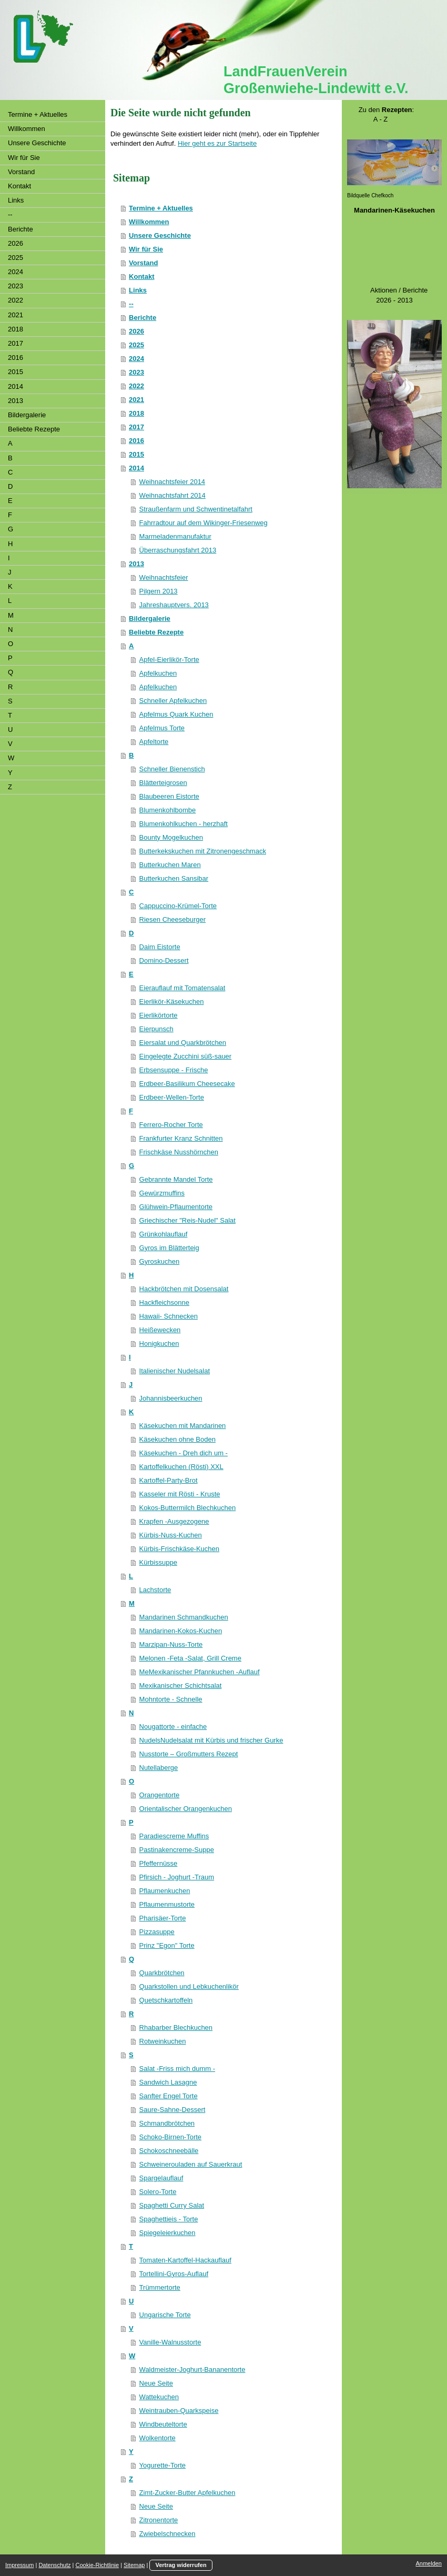 The image size is (447, 2576). I want to click on Hackfleichsonne, so click(164, 1302).